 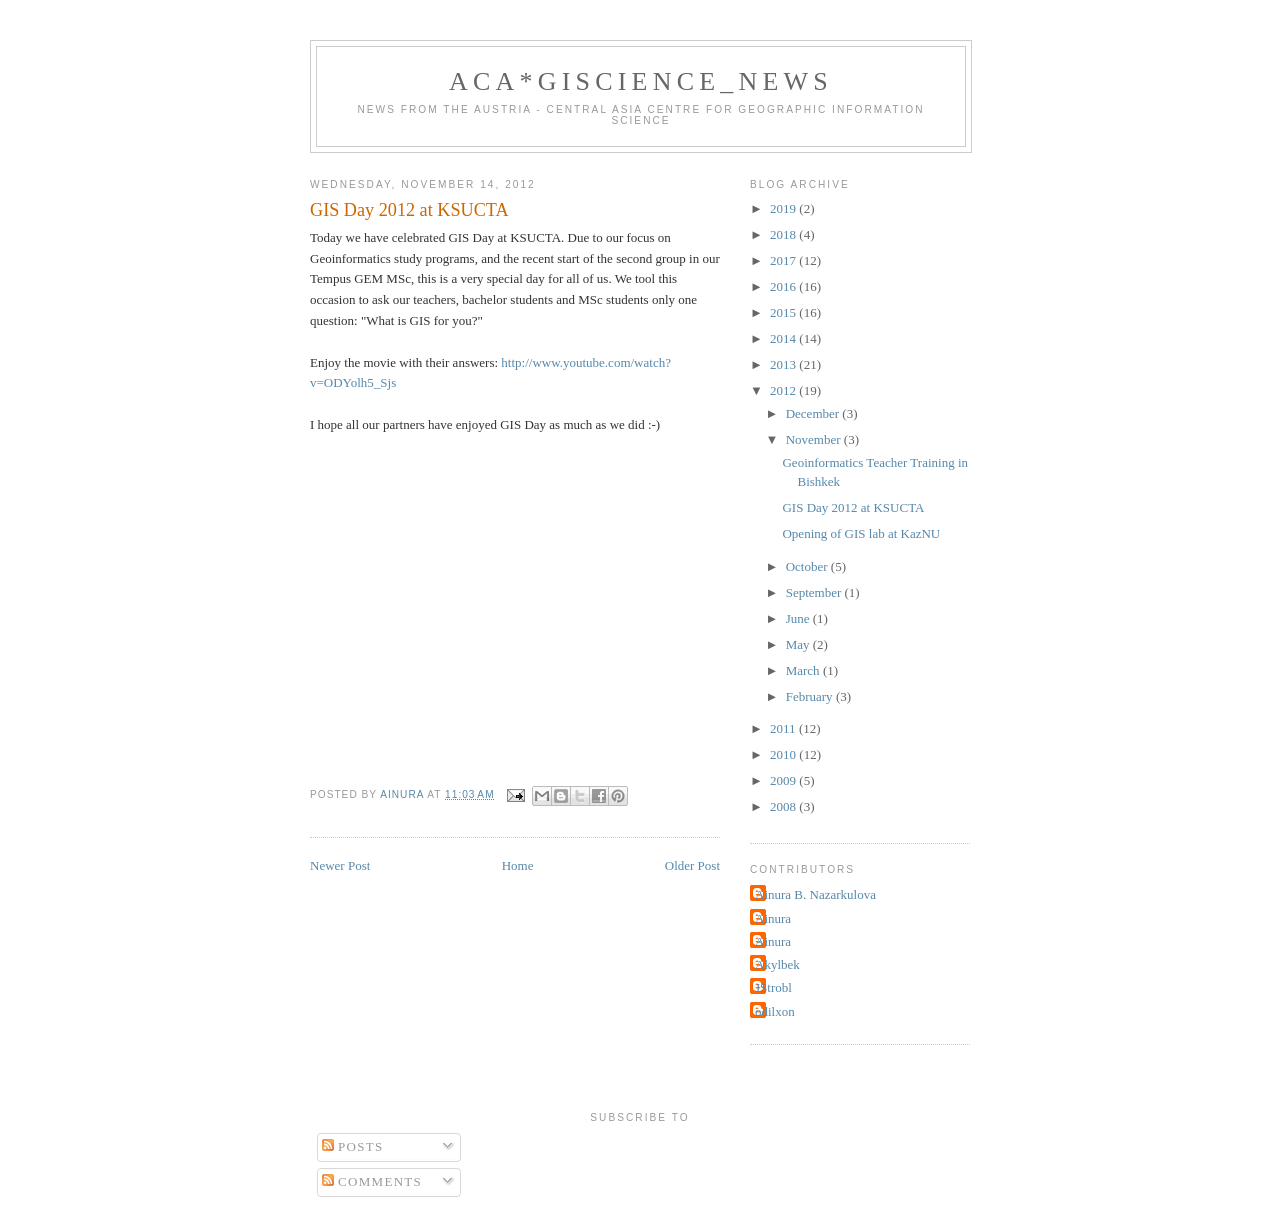 I want to click on November, so click(x=815, y=439).